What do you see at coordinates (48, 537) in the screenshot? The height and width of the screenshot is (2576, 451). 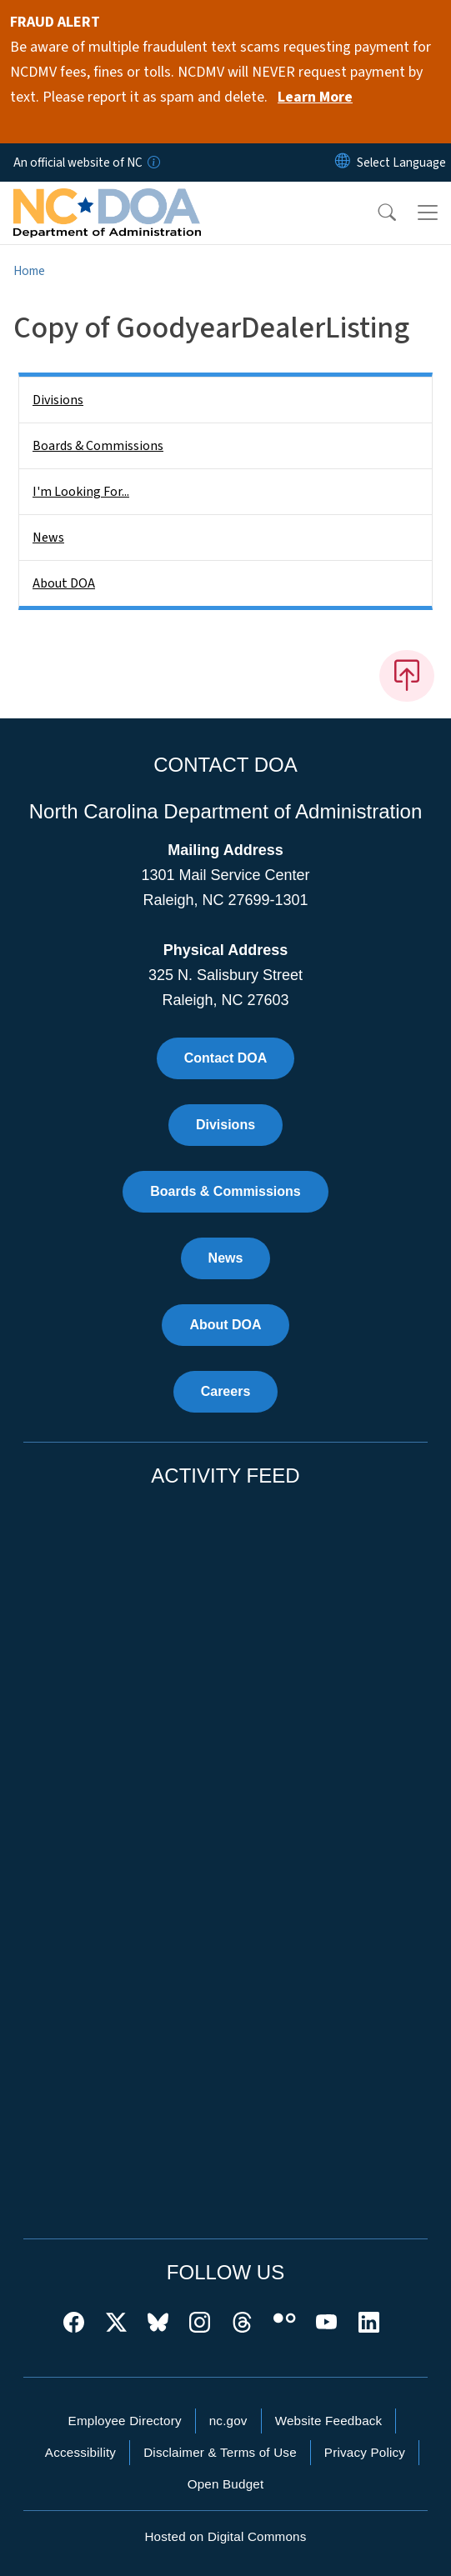 I see `News` at bounding box center [48, 537].